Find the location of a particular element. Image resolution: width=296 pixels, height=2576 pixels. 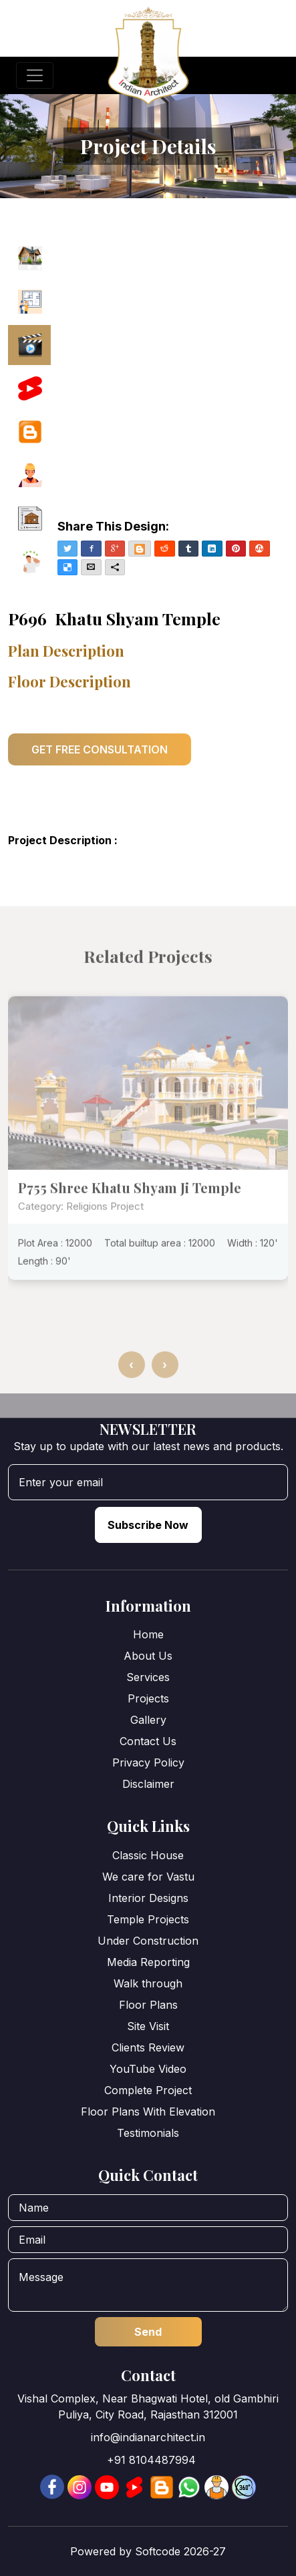

Projects is located at coordinates (148, 1698).